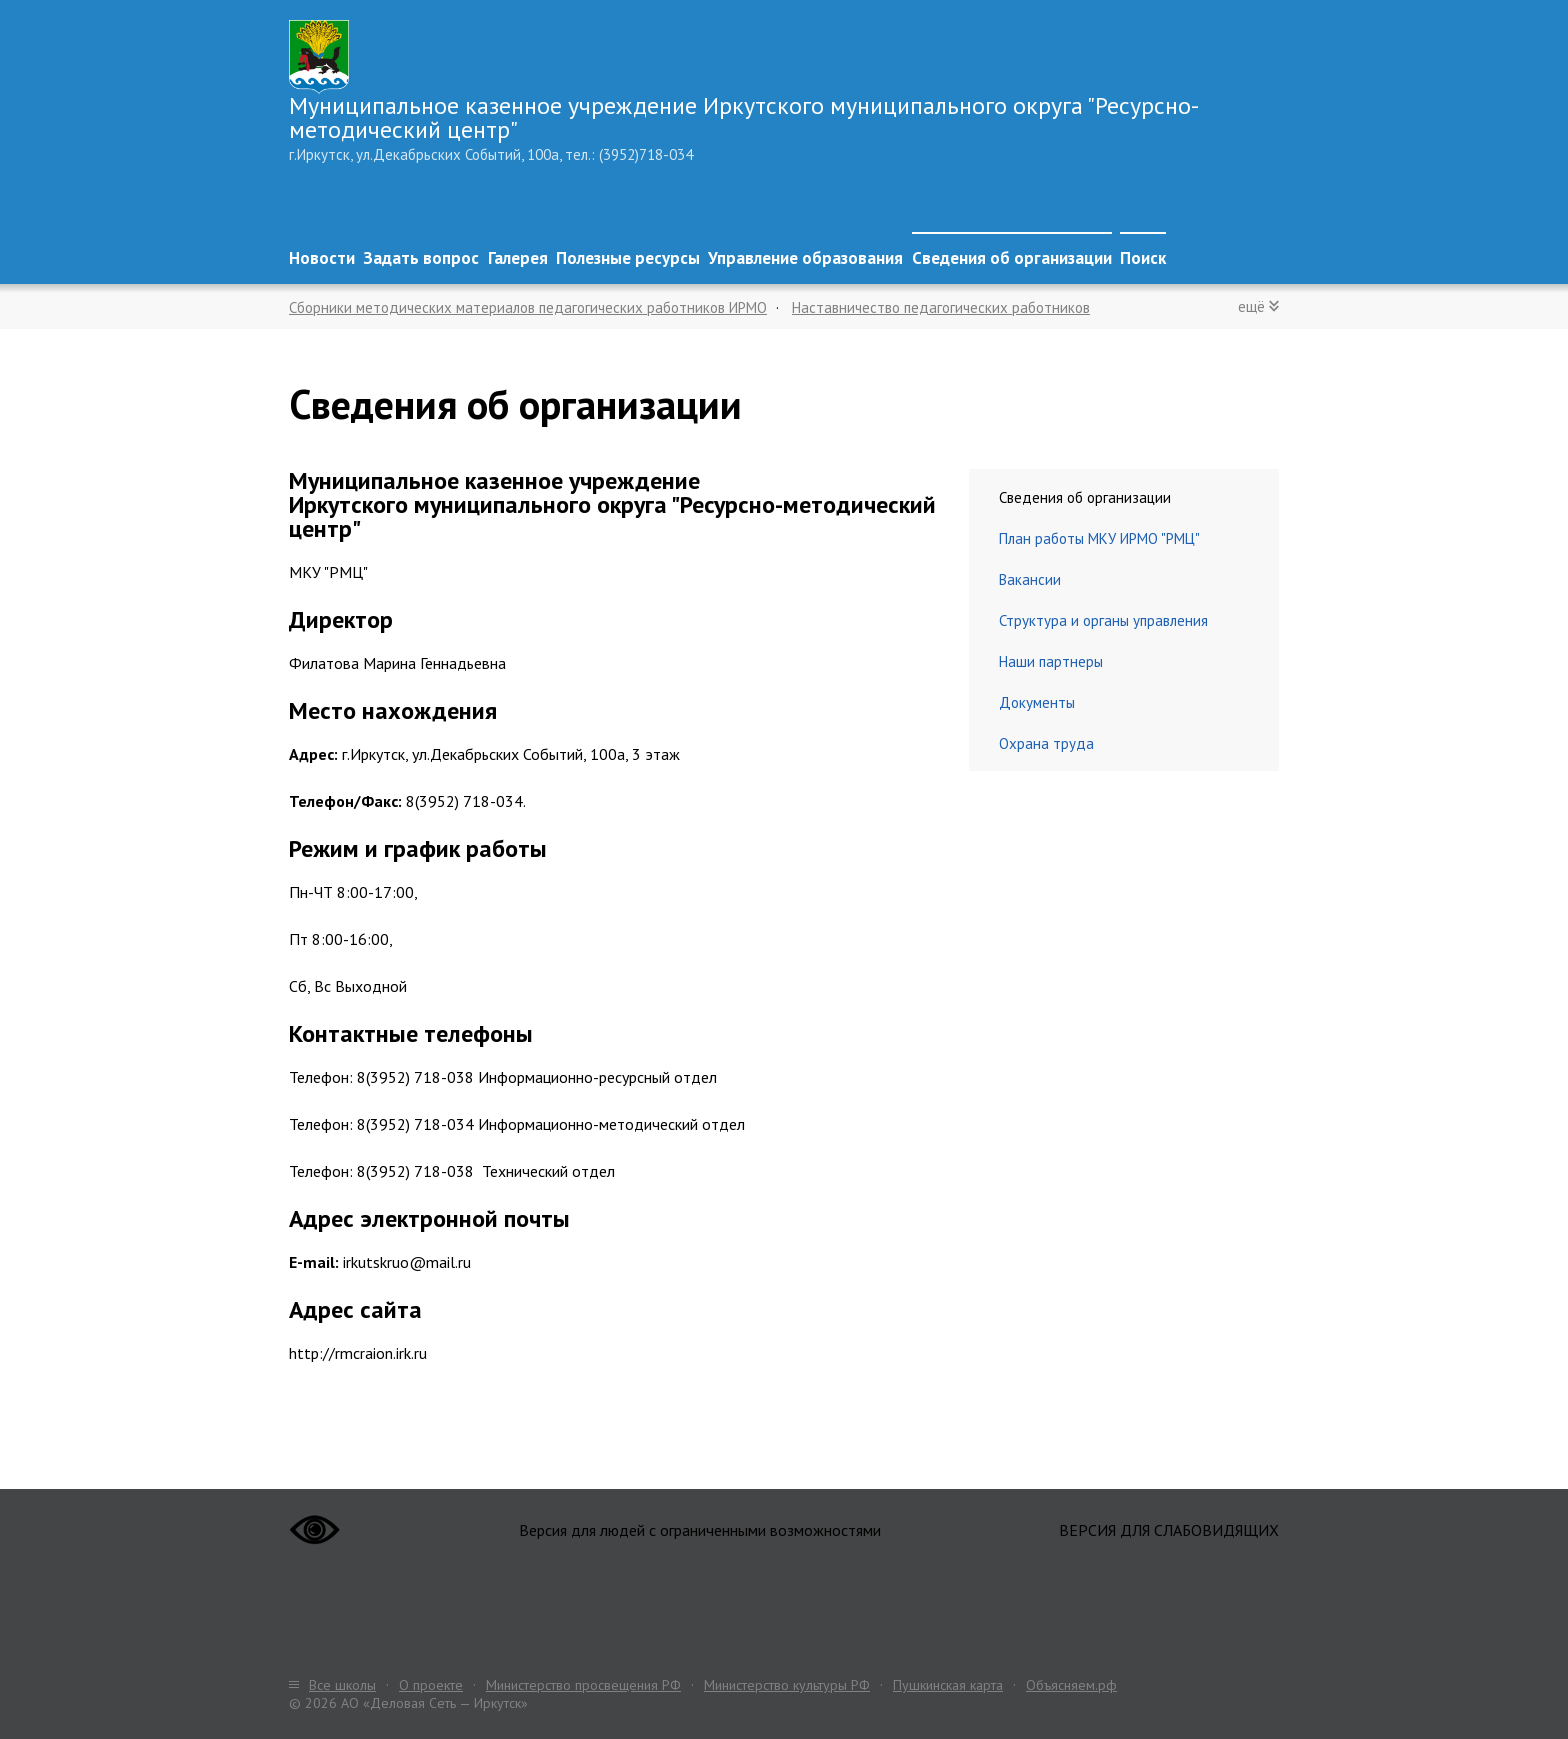 This screenshot has width=1568, height=1739. I want to click on Охрана труда, so click(1046, 743).